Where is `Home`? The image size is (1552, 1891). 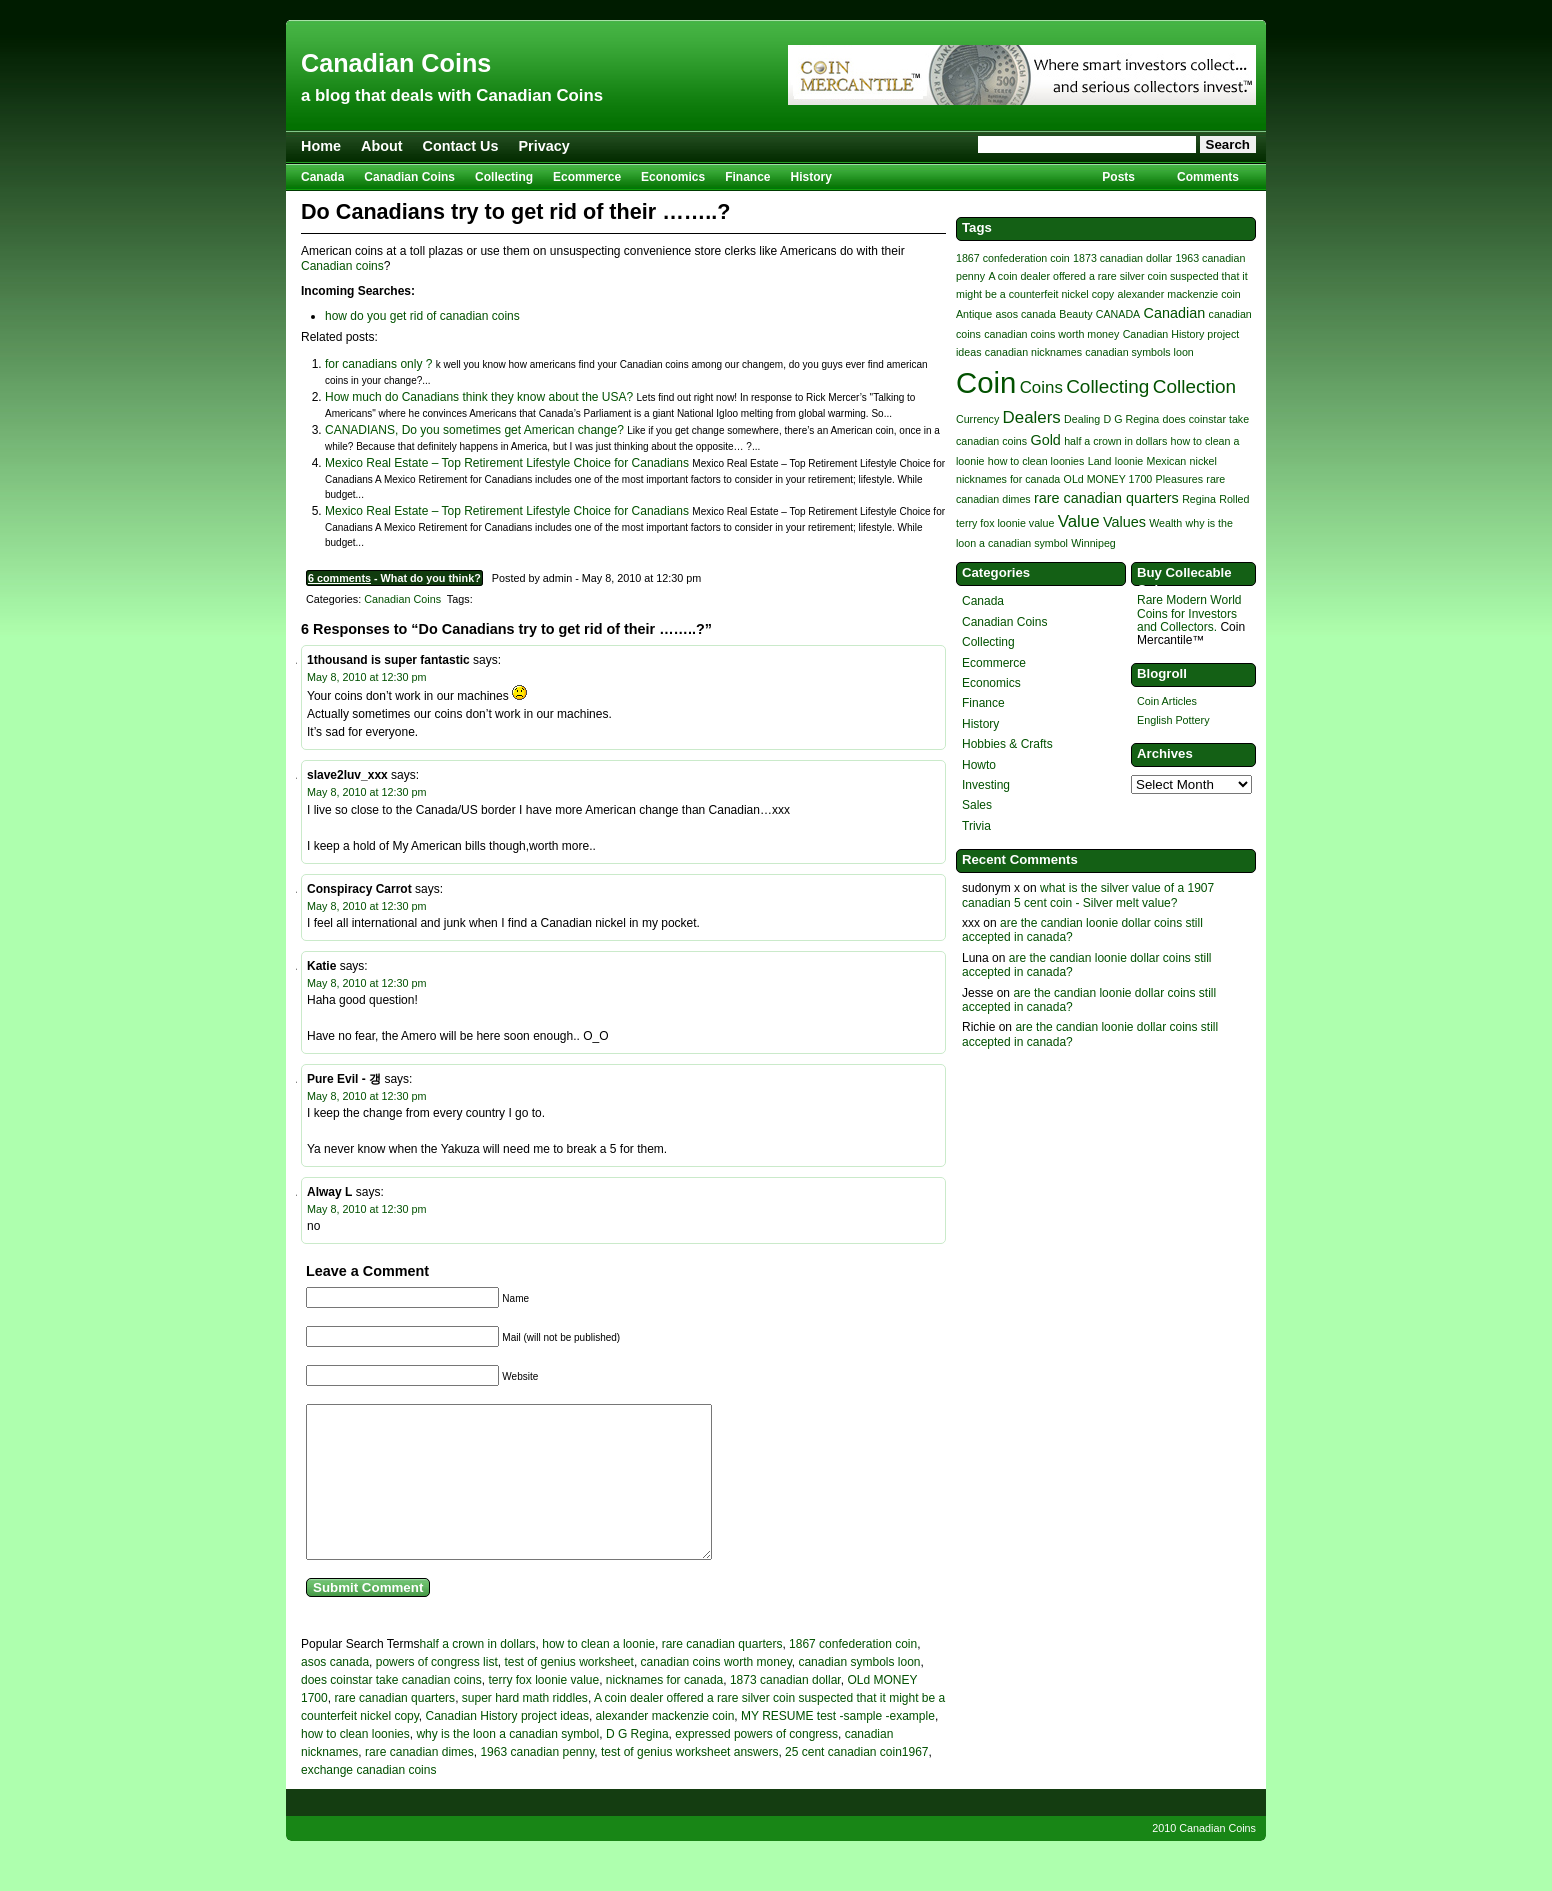
Home is located at coordinates (321, 146).